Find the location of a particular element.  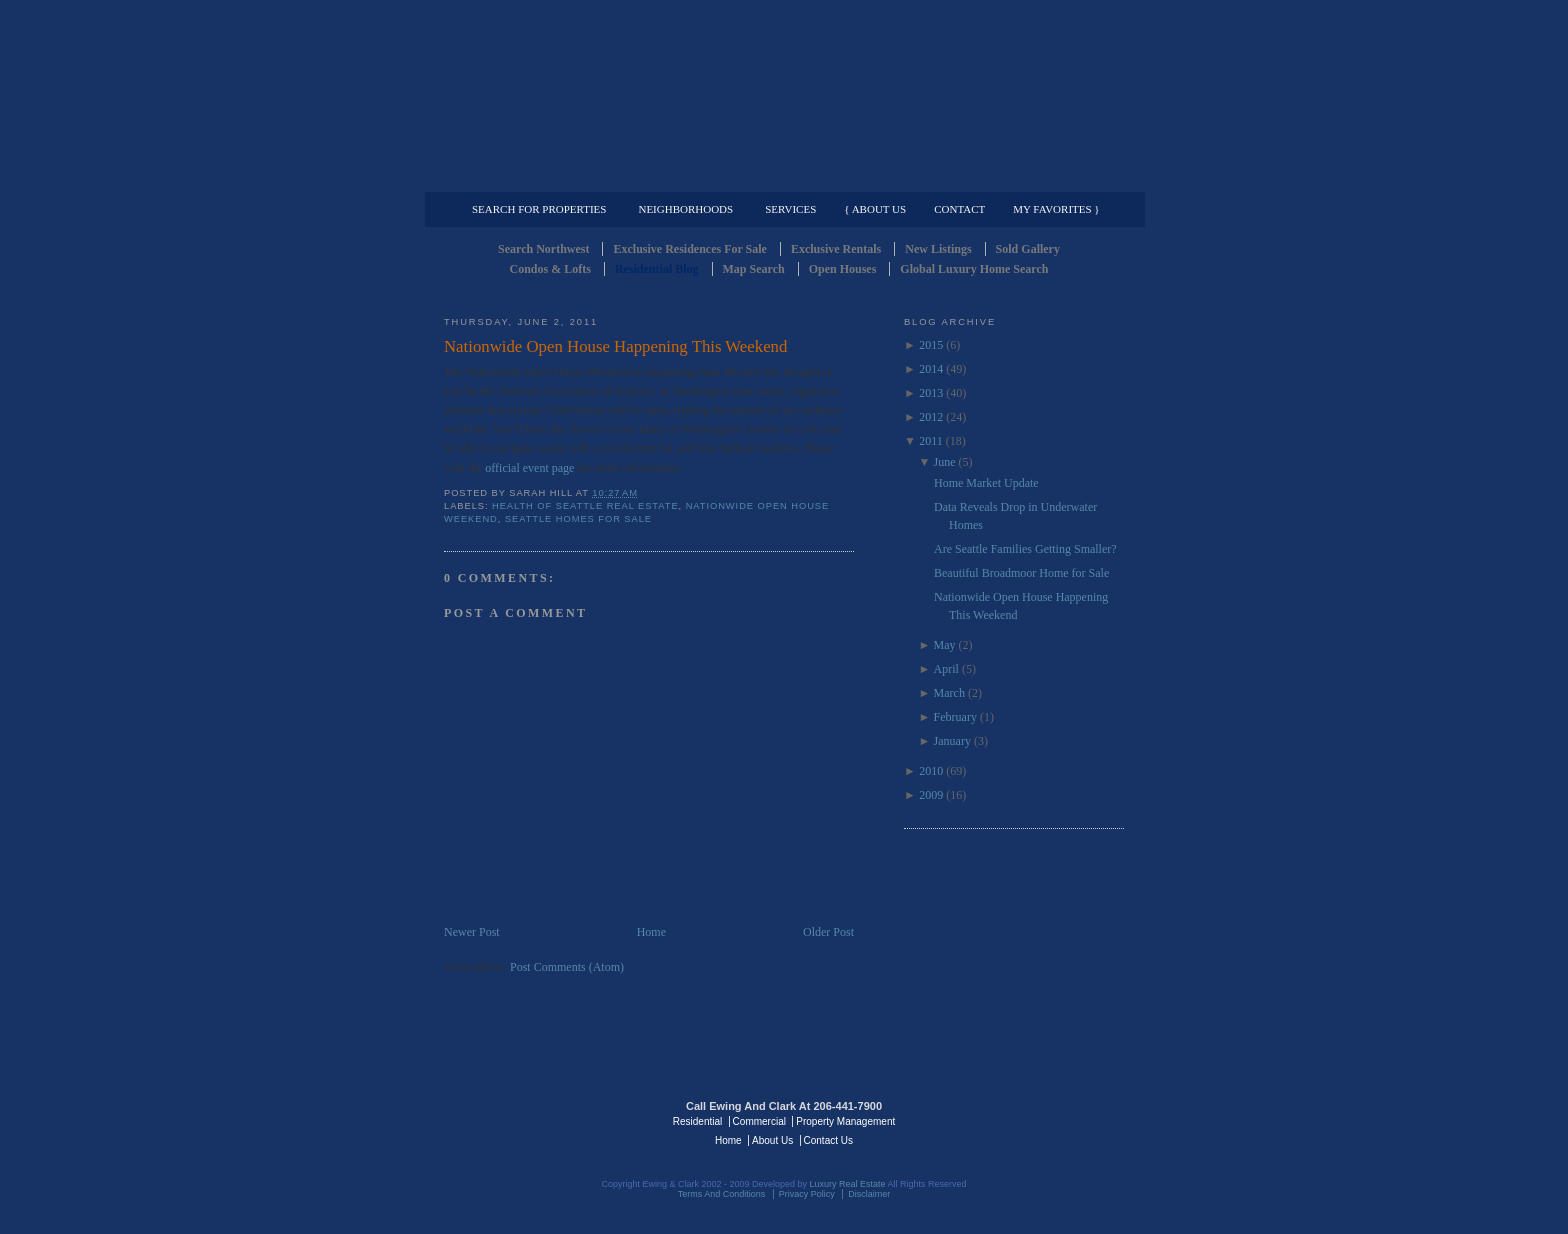

Privacy Policy is located at coordinates (807, 1194).